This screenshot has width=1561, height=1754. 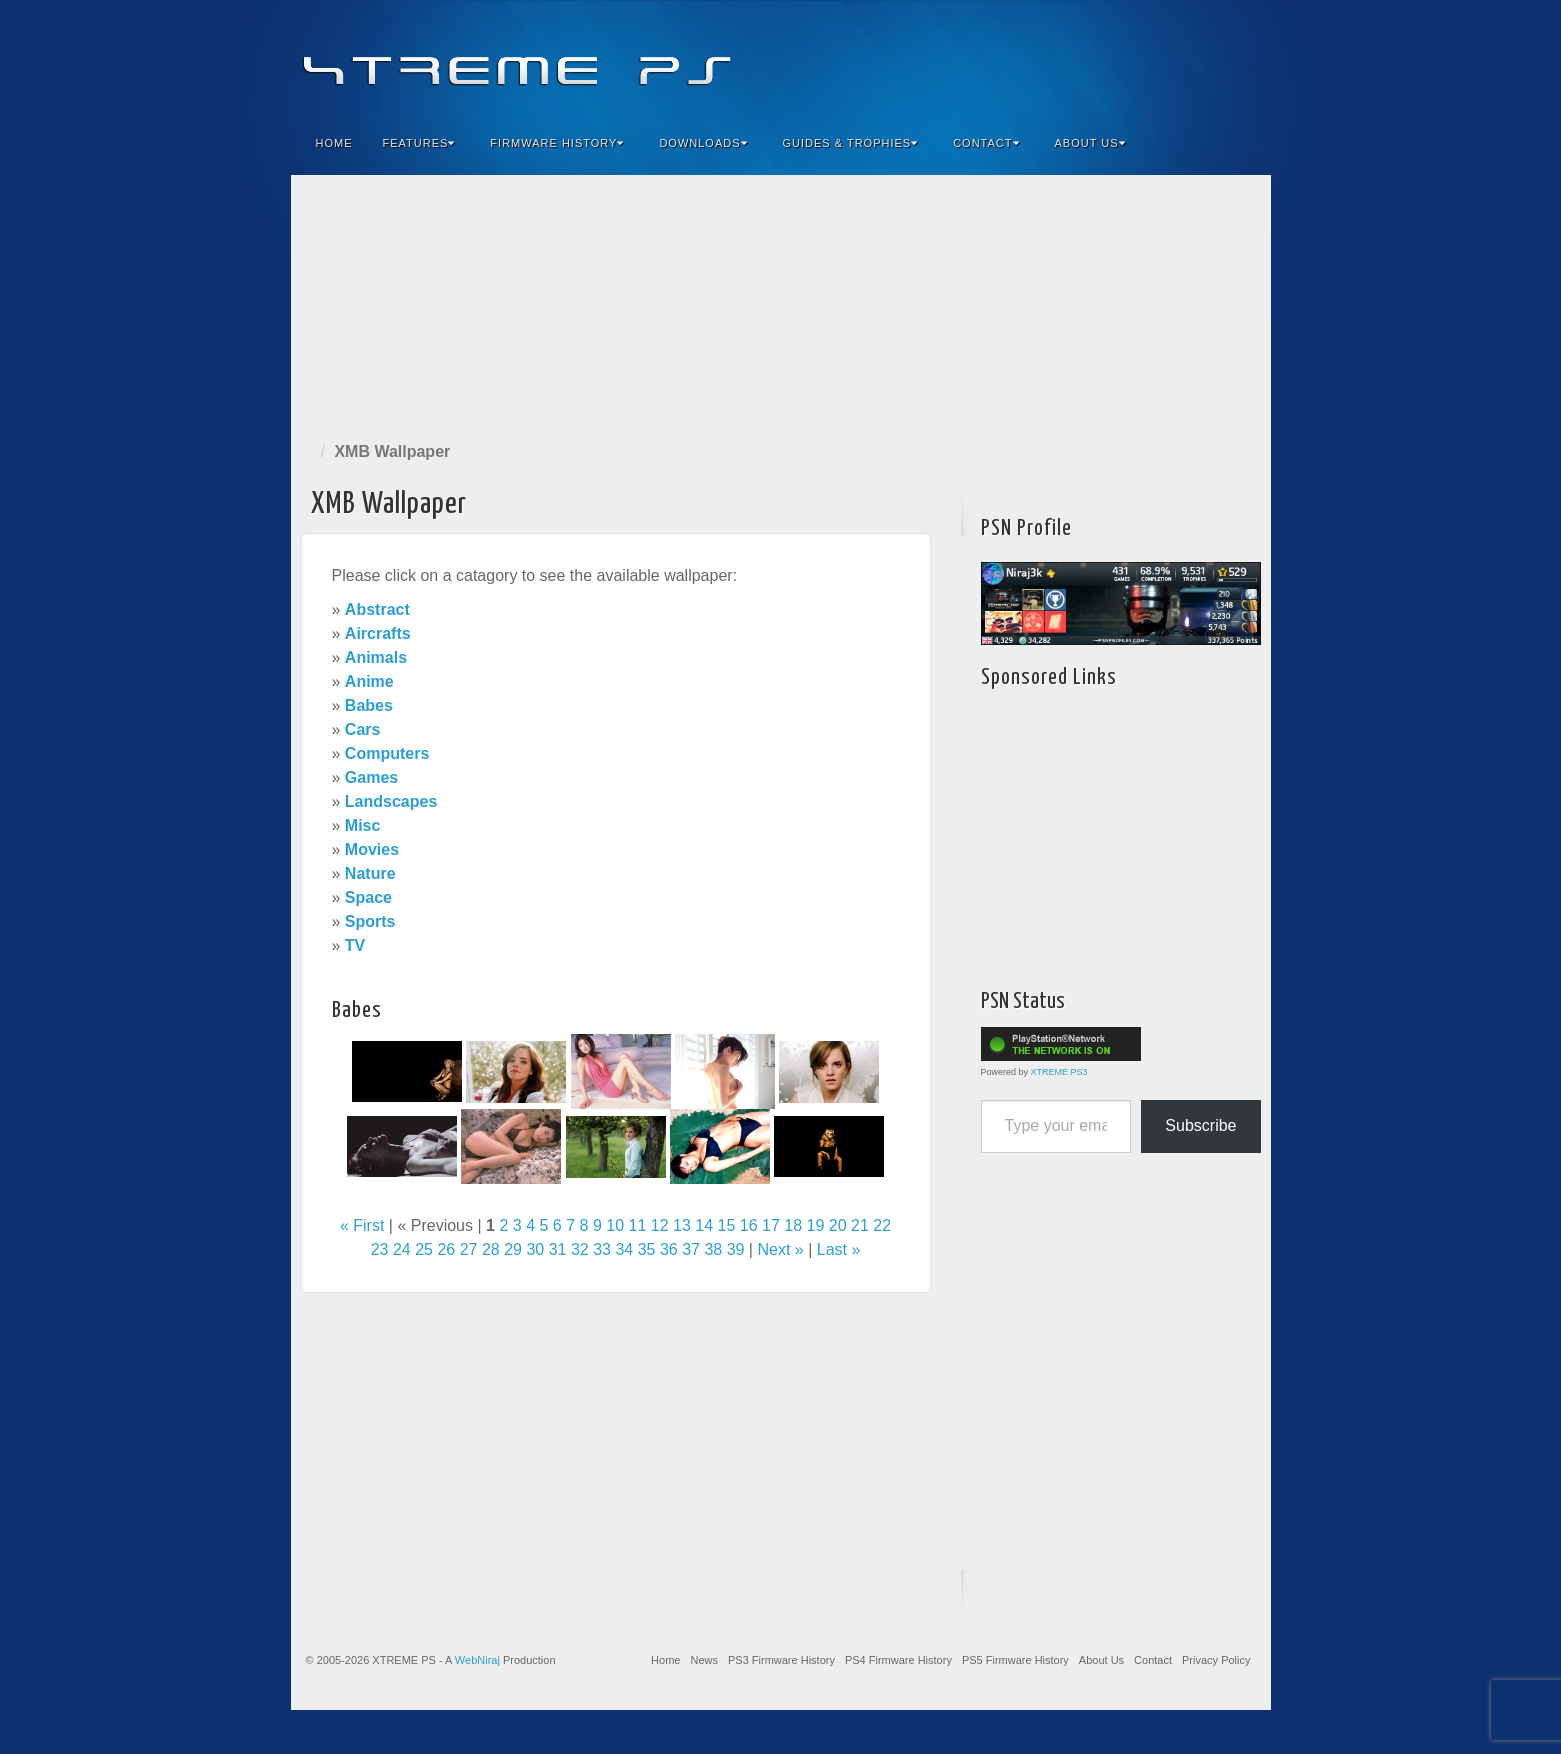 I want to click on 17, so click(x=771, y=1225).